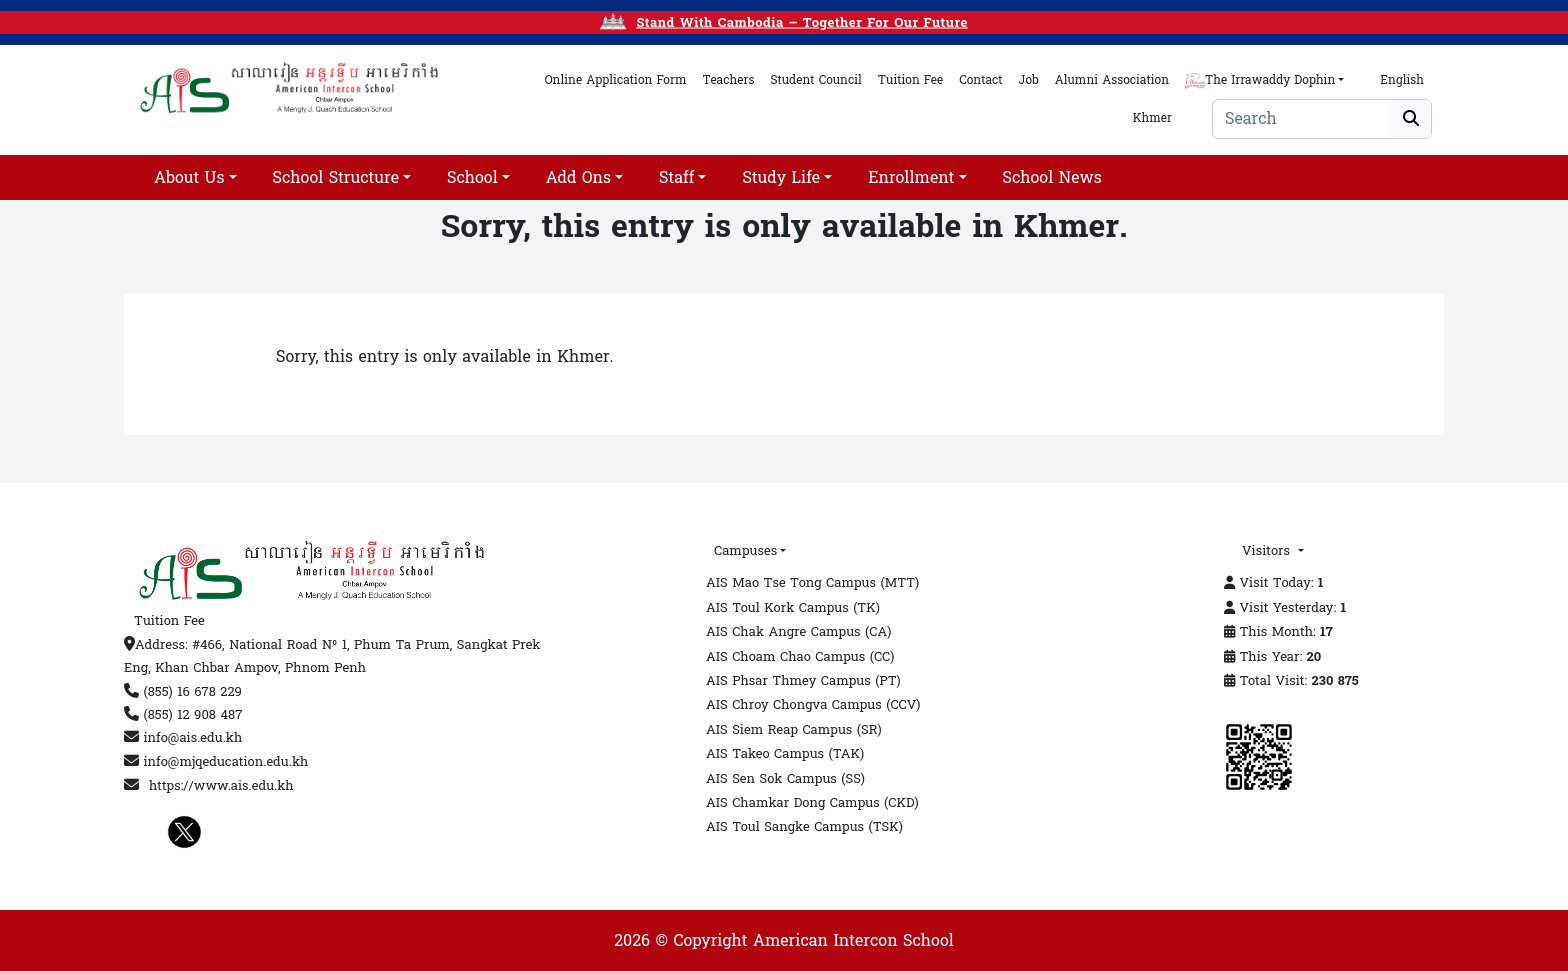 The height and width of the screenshot is (971, 1568). Describe the element at coordinates (798, 632) in the screenshot. I see `AIS Chak Angre Campus (CA)` at that location.